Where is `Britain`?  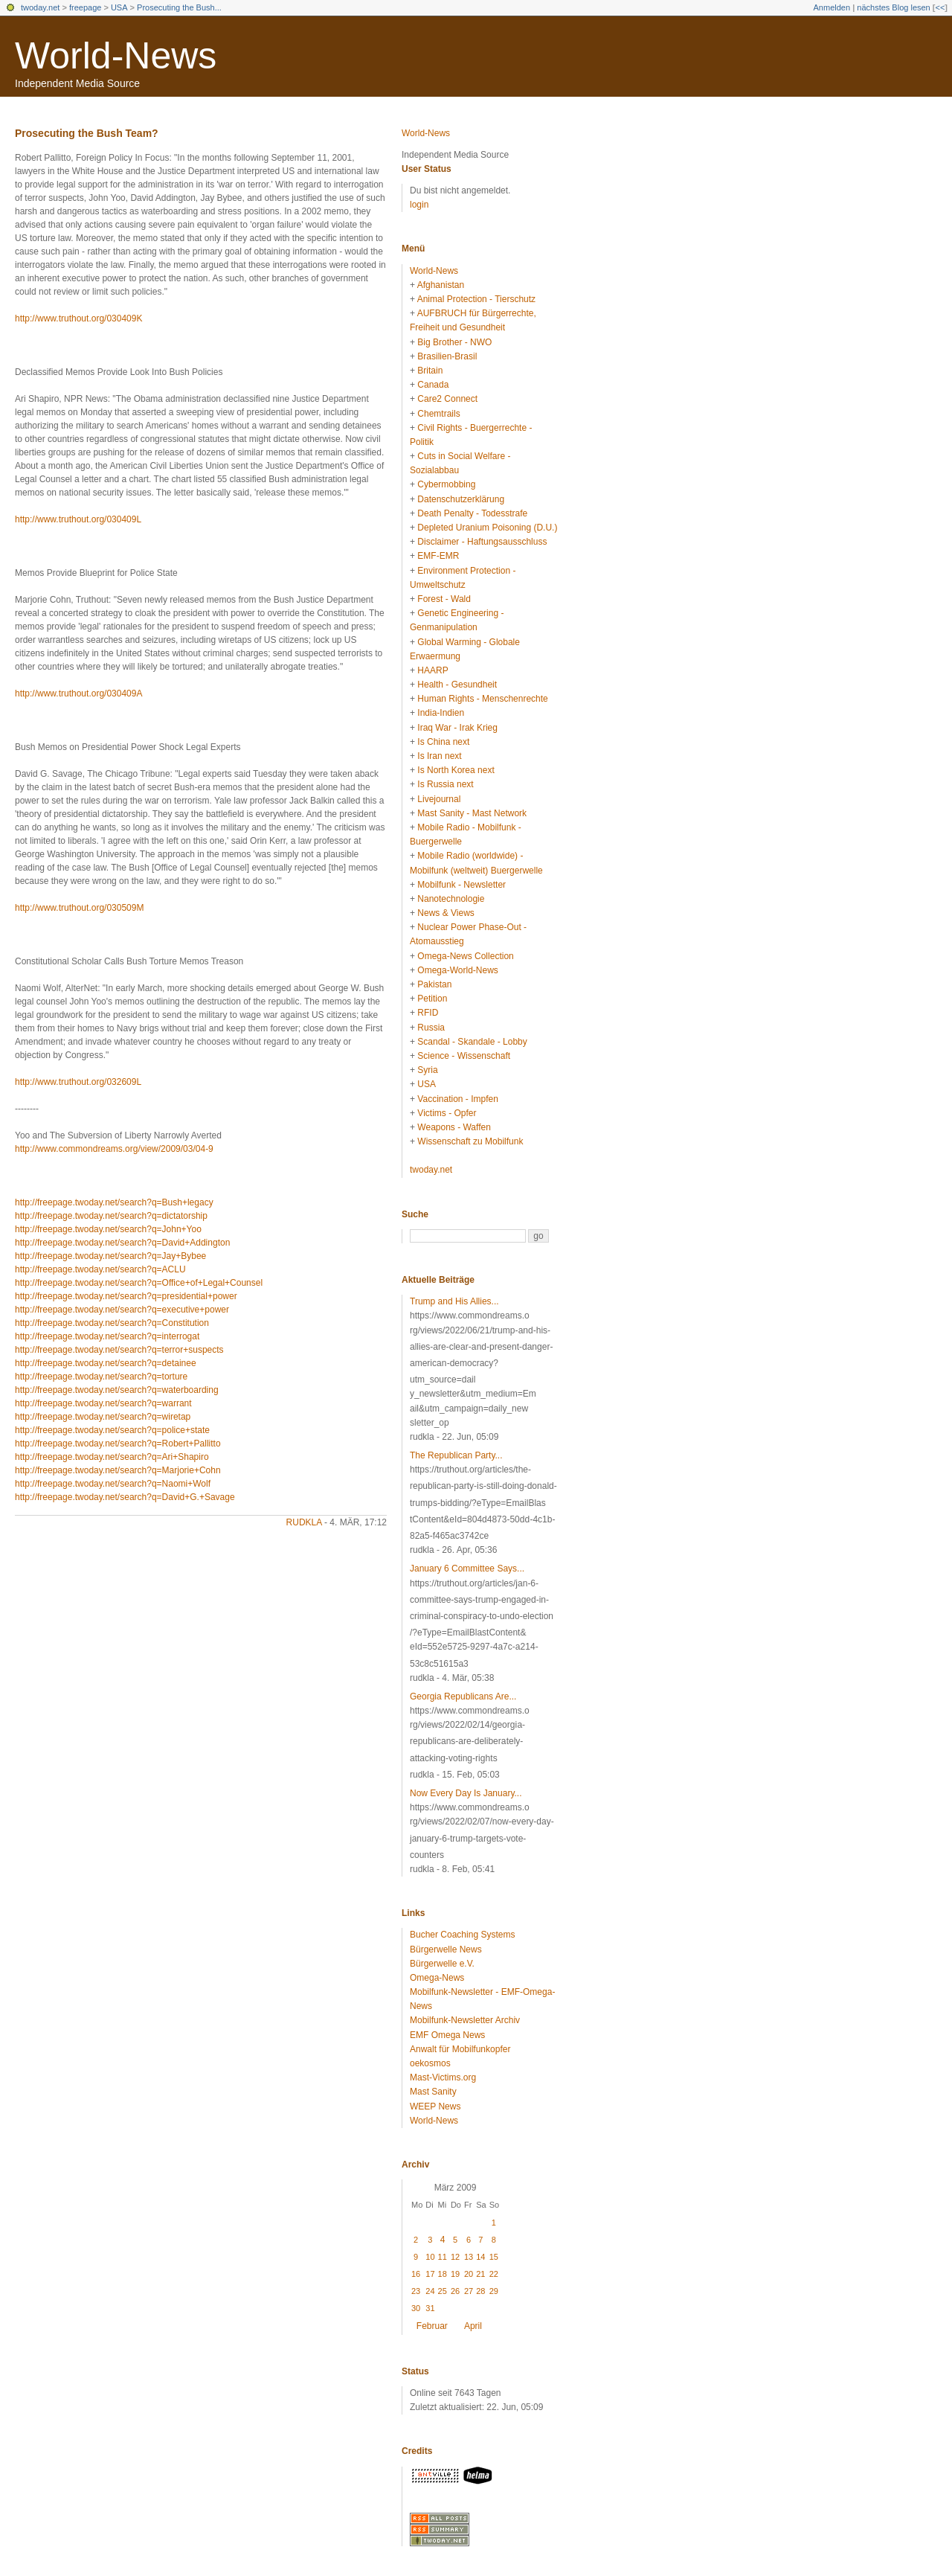
Britain is located at coordinates (430, 370).